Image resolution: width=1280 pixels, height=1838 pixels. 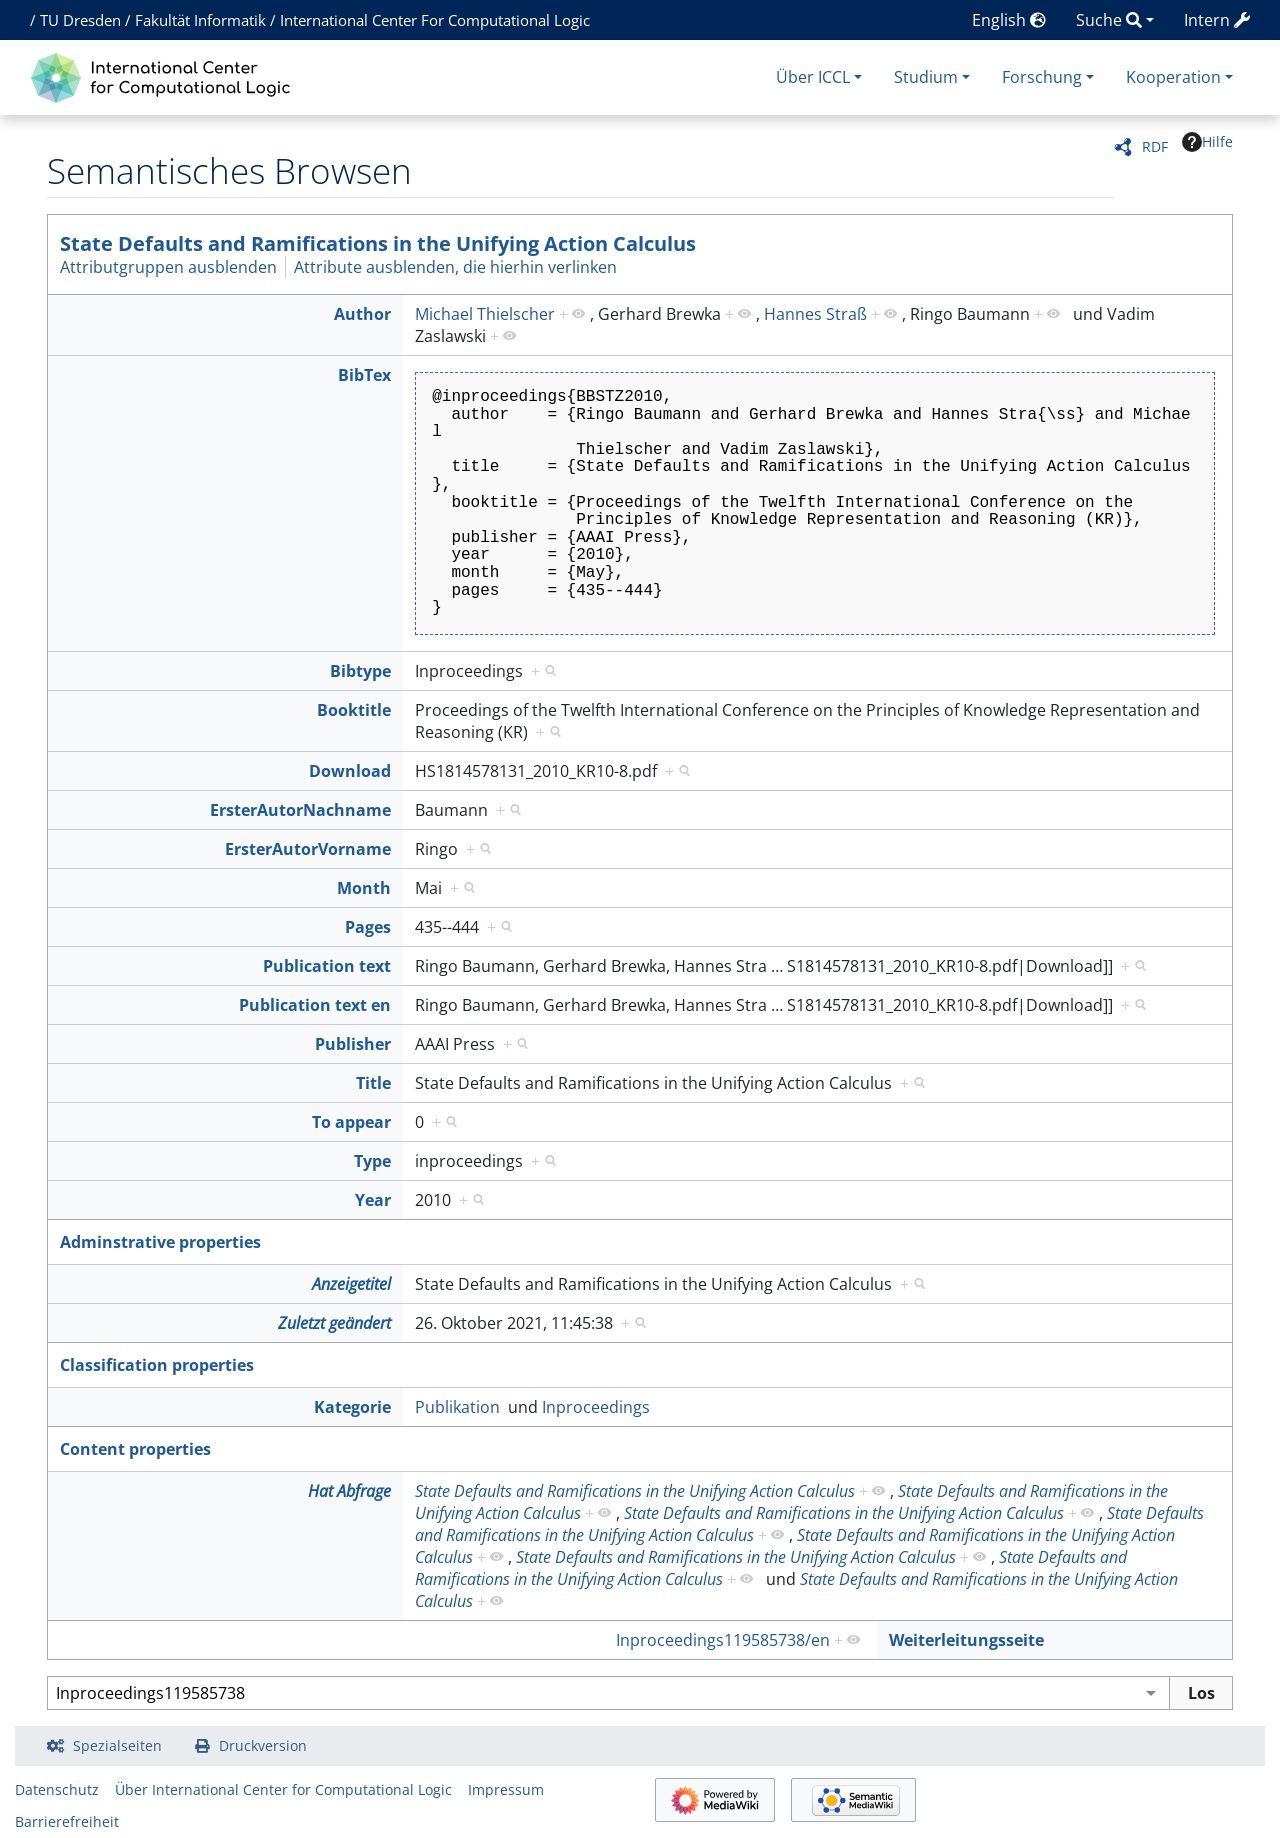 I want to click on Anzeigetitel, so click(x=351, y=1284).